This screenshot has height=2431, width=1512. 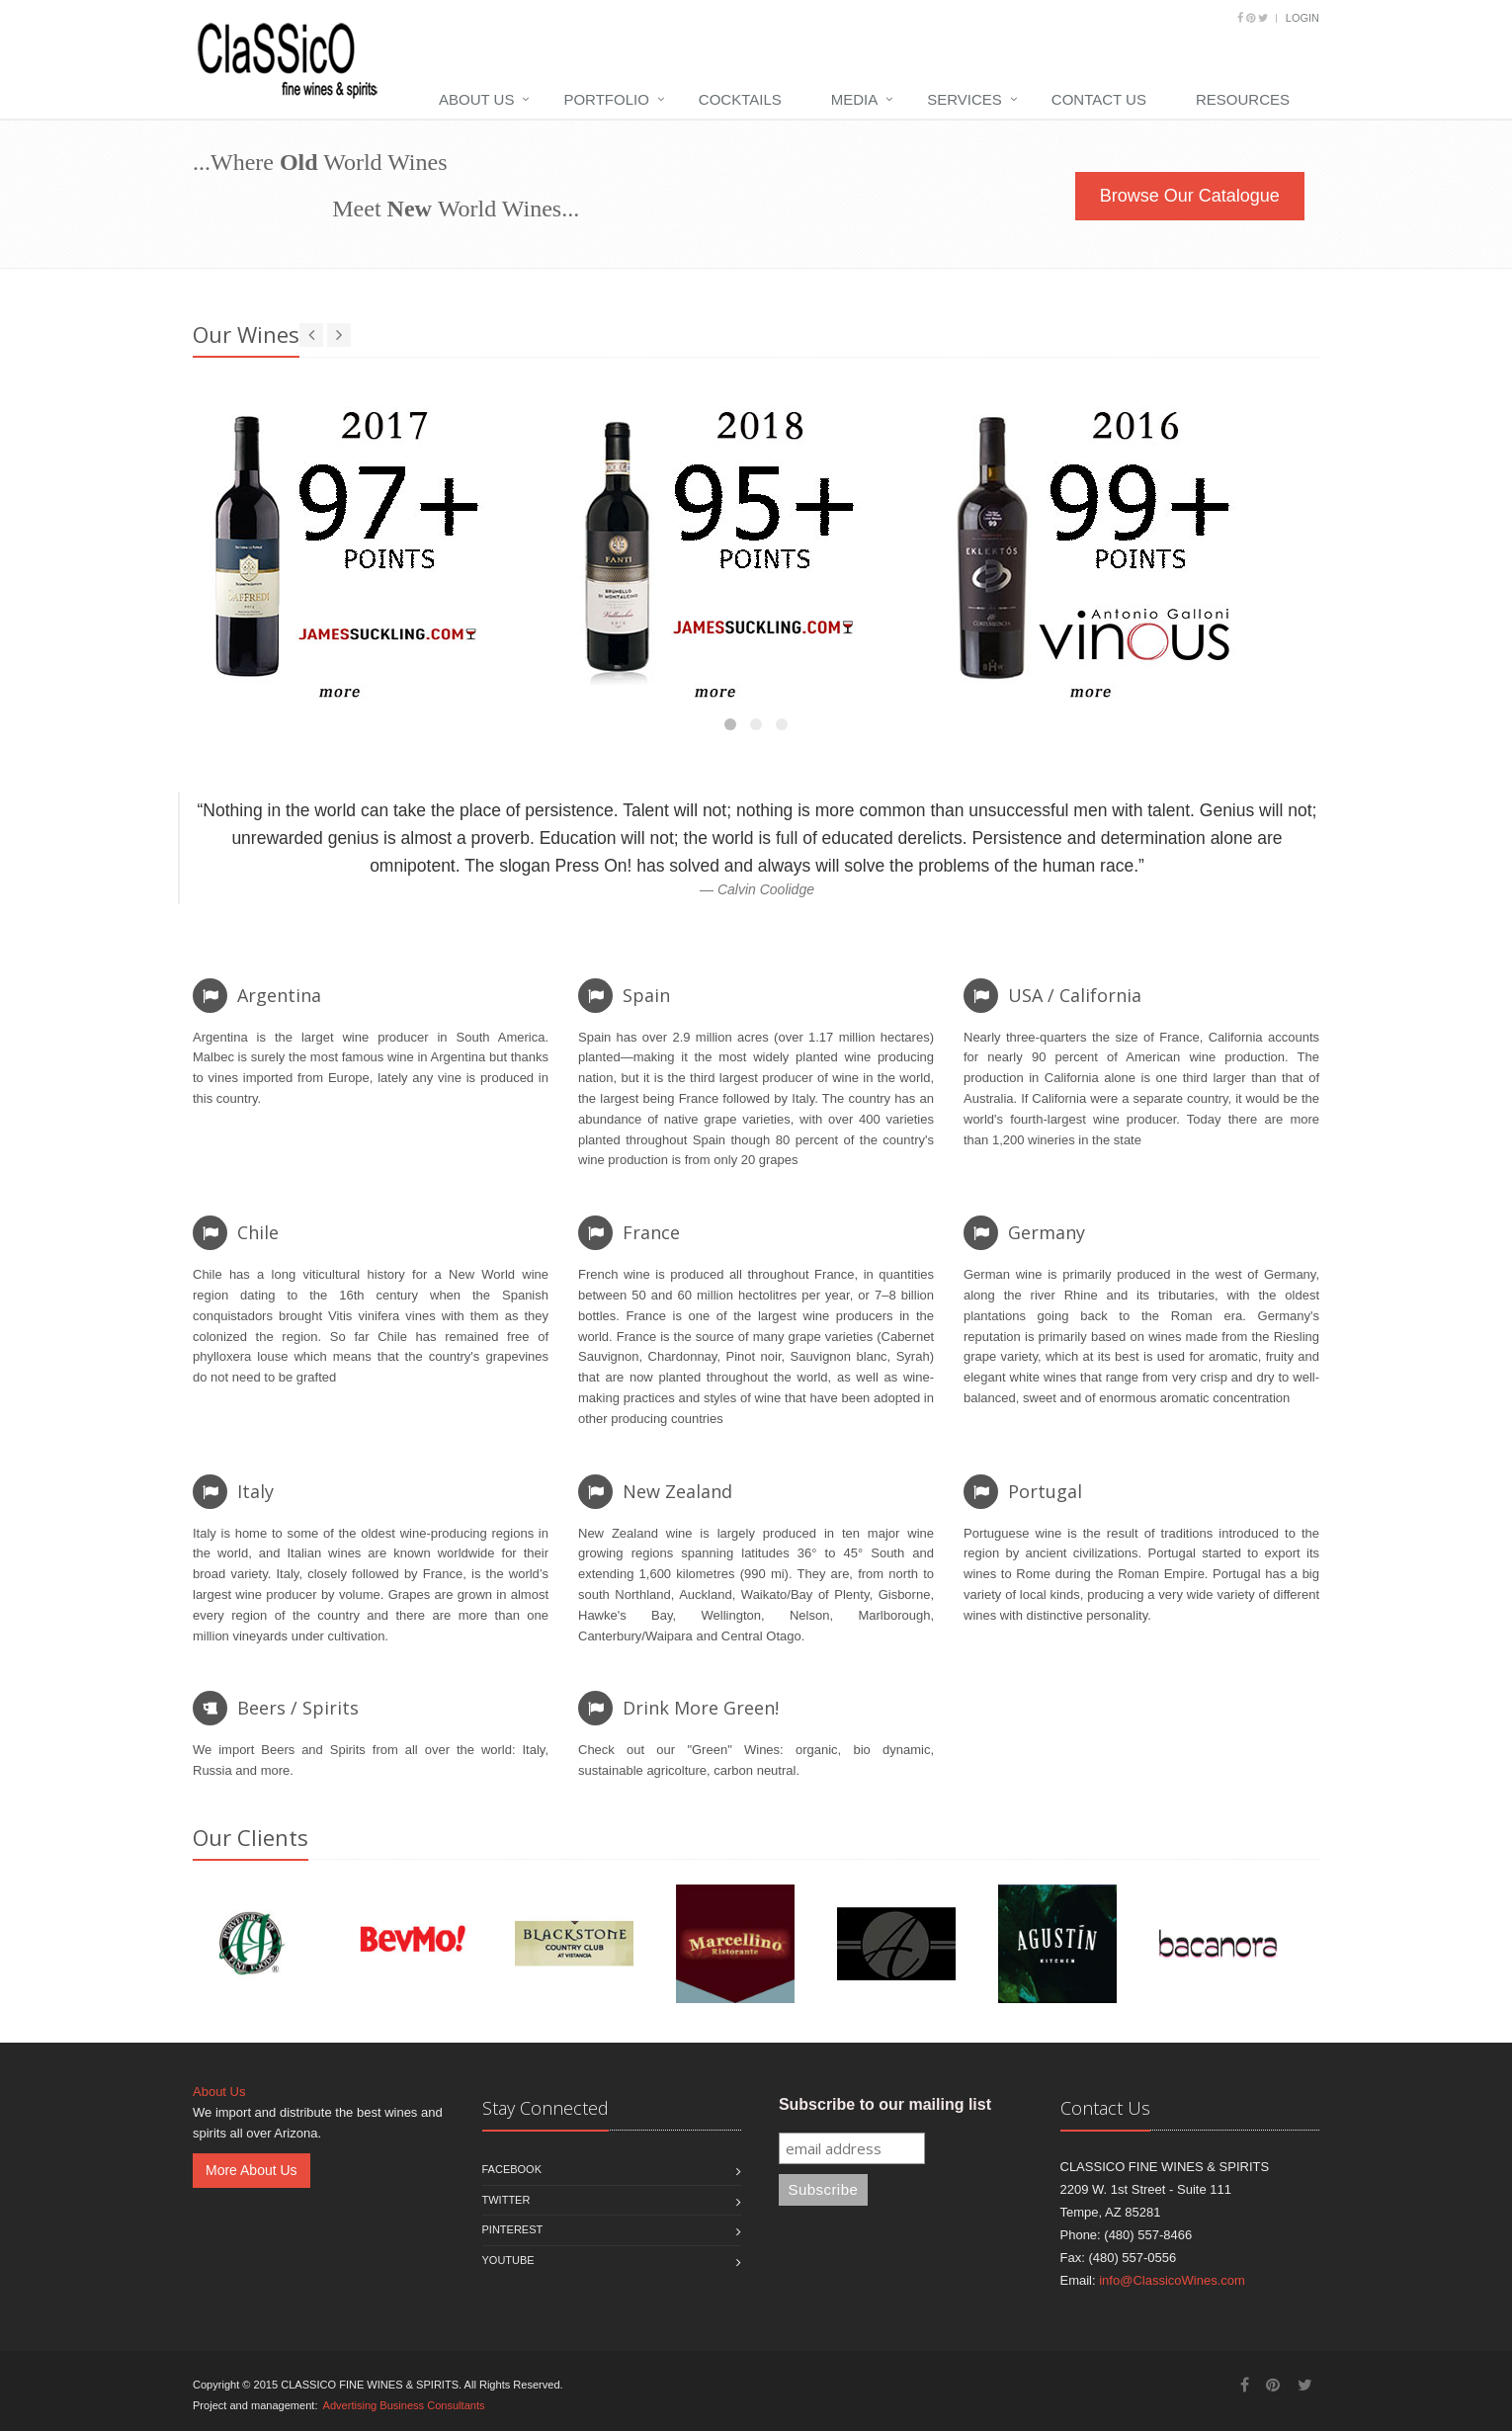 I want to click on Media, so click(x=855, y=99).